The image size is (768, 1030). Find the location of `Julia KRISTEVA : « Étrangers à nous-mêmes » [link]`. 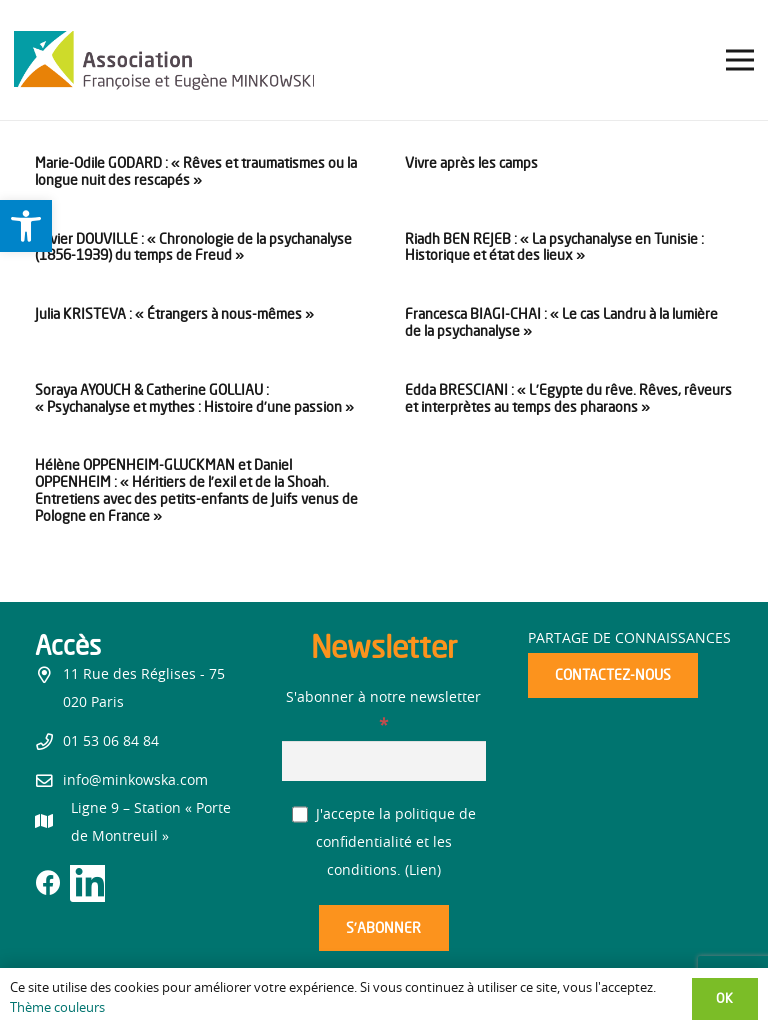

Julia KRISTEVA : « Étrangers à nous-mêmes » [link] is located at coordinates (174, 313).